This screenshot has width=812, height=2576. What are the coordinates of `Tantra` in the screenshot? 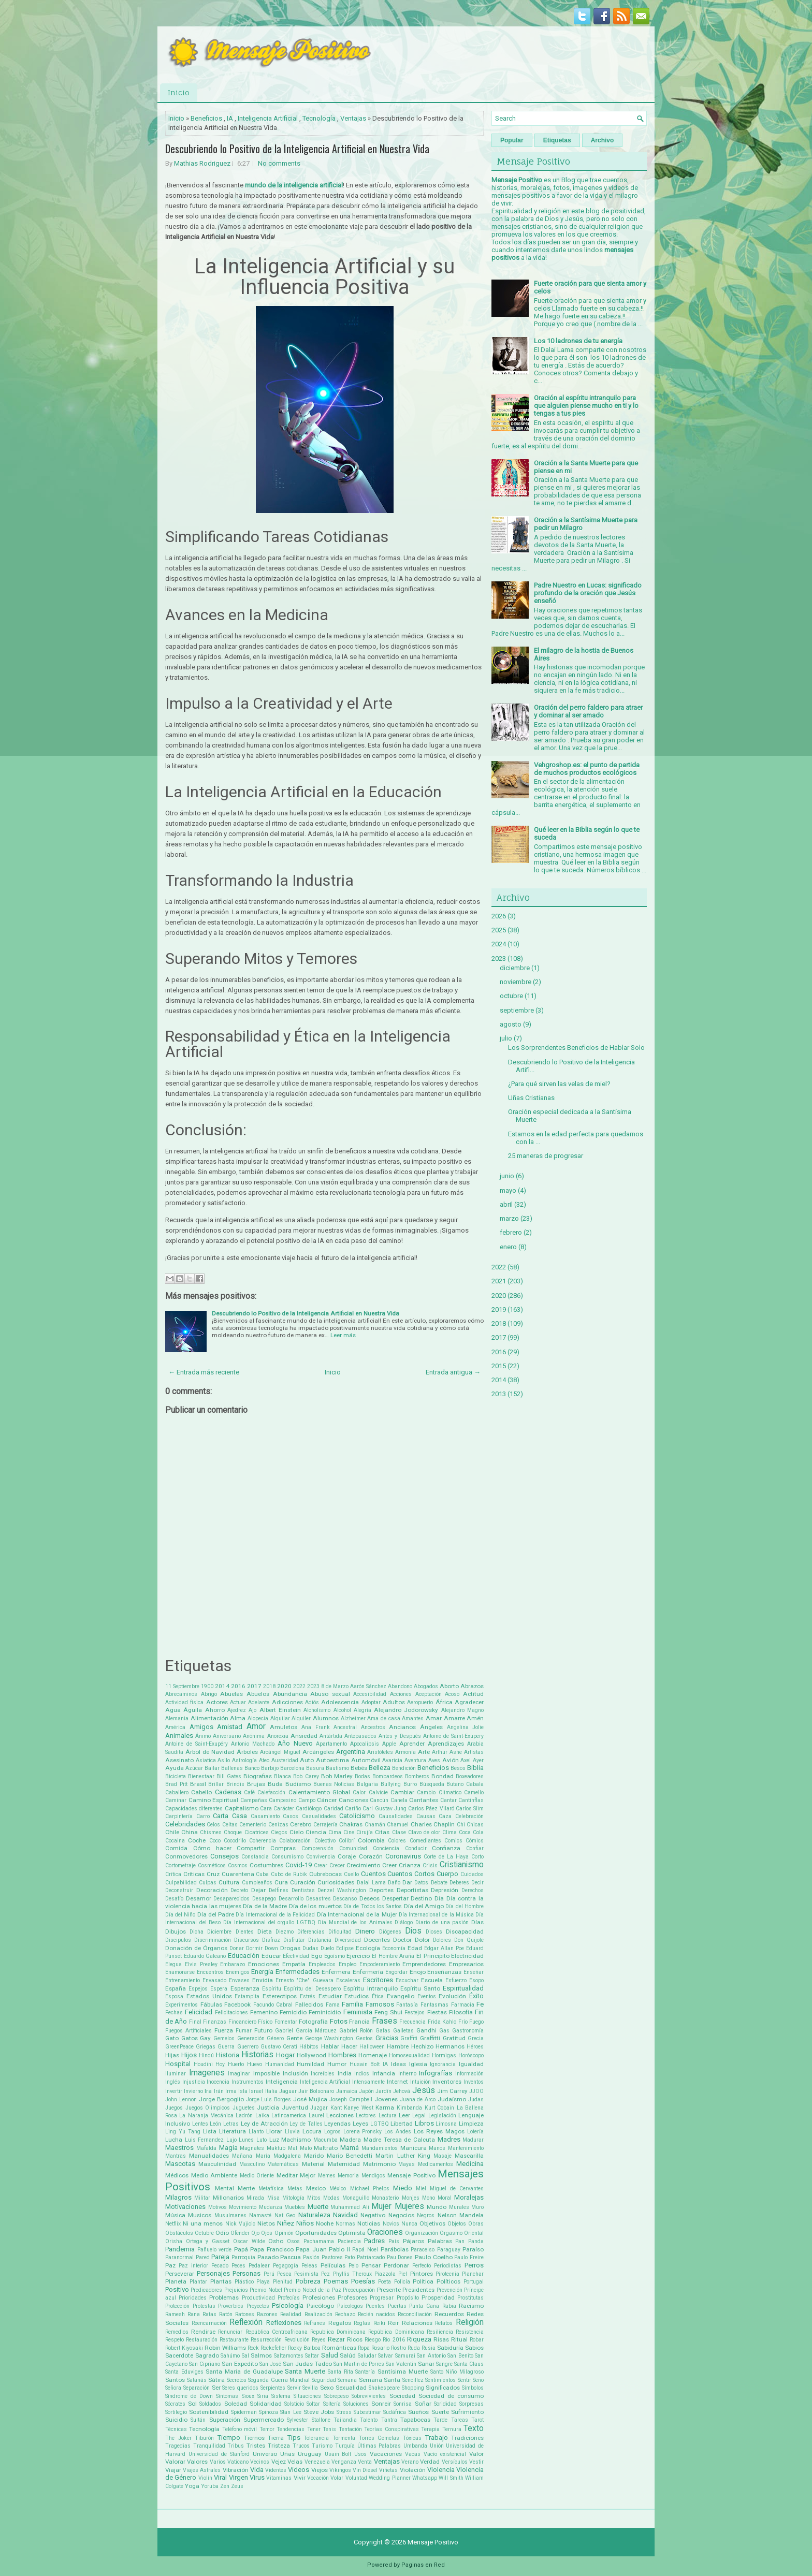 It's located at (389, 2420).